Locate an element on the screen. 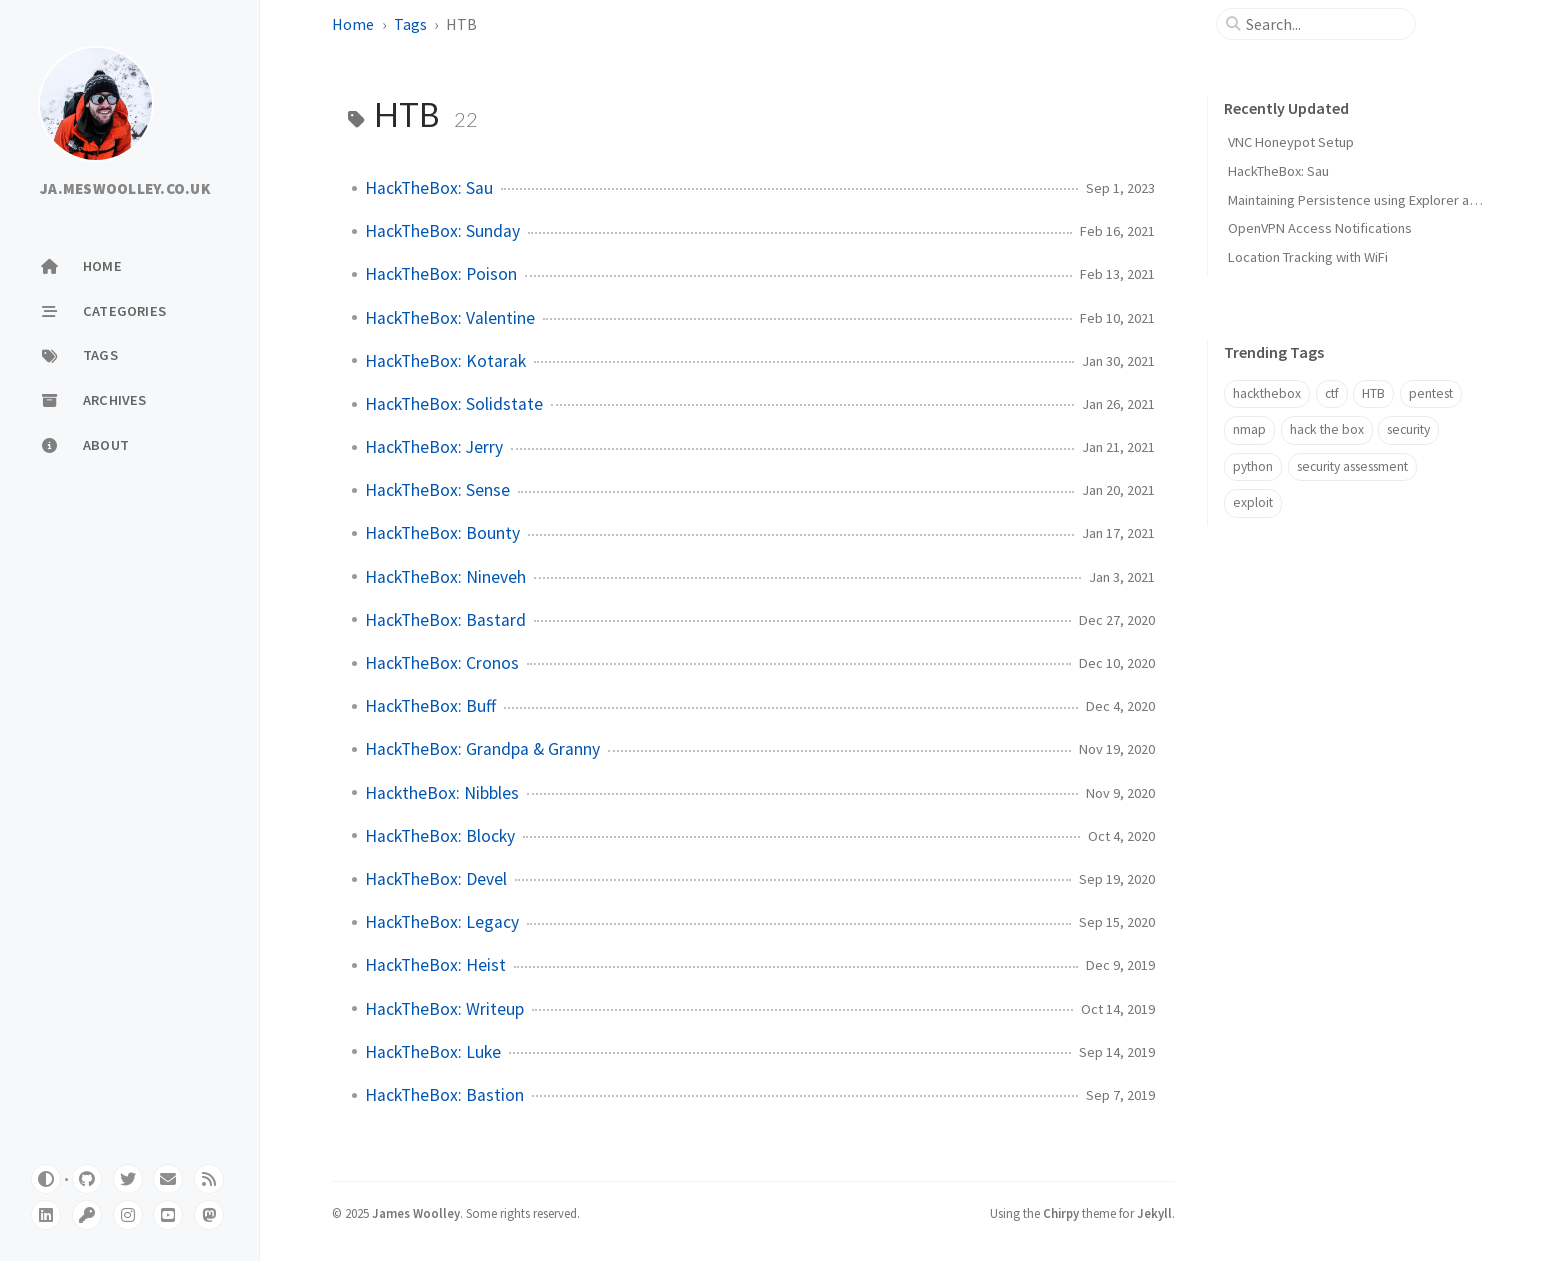 The width and height of the screenshot is (1544, 1261). security is located at coordinates (1408, 429).